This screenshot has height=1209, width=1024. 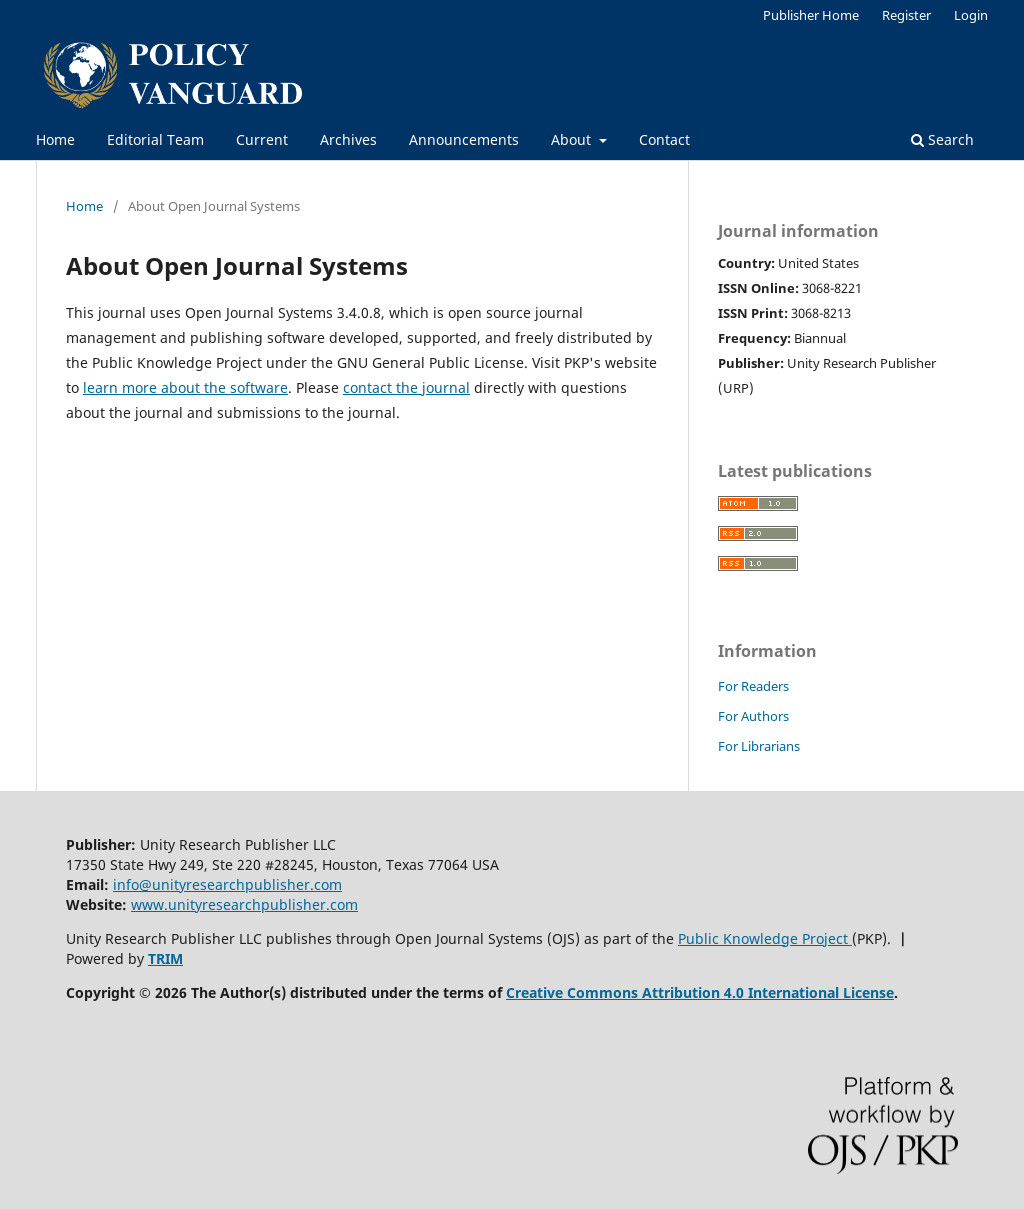 What do you see at coordinates (262, 139) in the screenshot?
I see `Current` at bounding box center [262, 139].